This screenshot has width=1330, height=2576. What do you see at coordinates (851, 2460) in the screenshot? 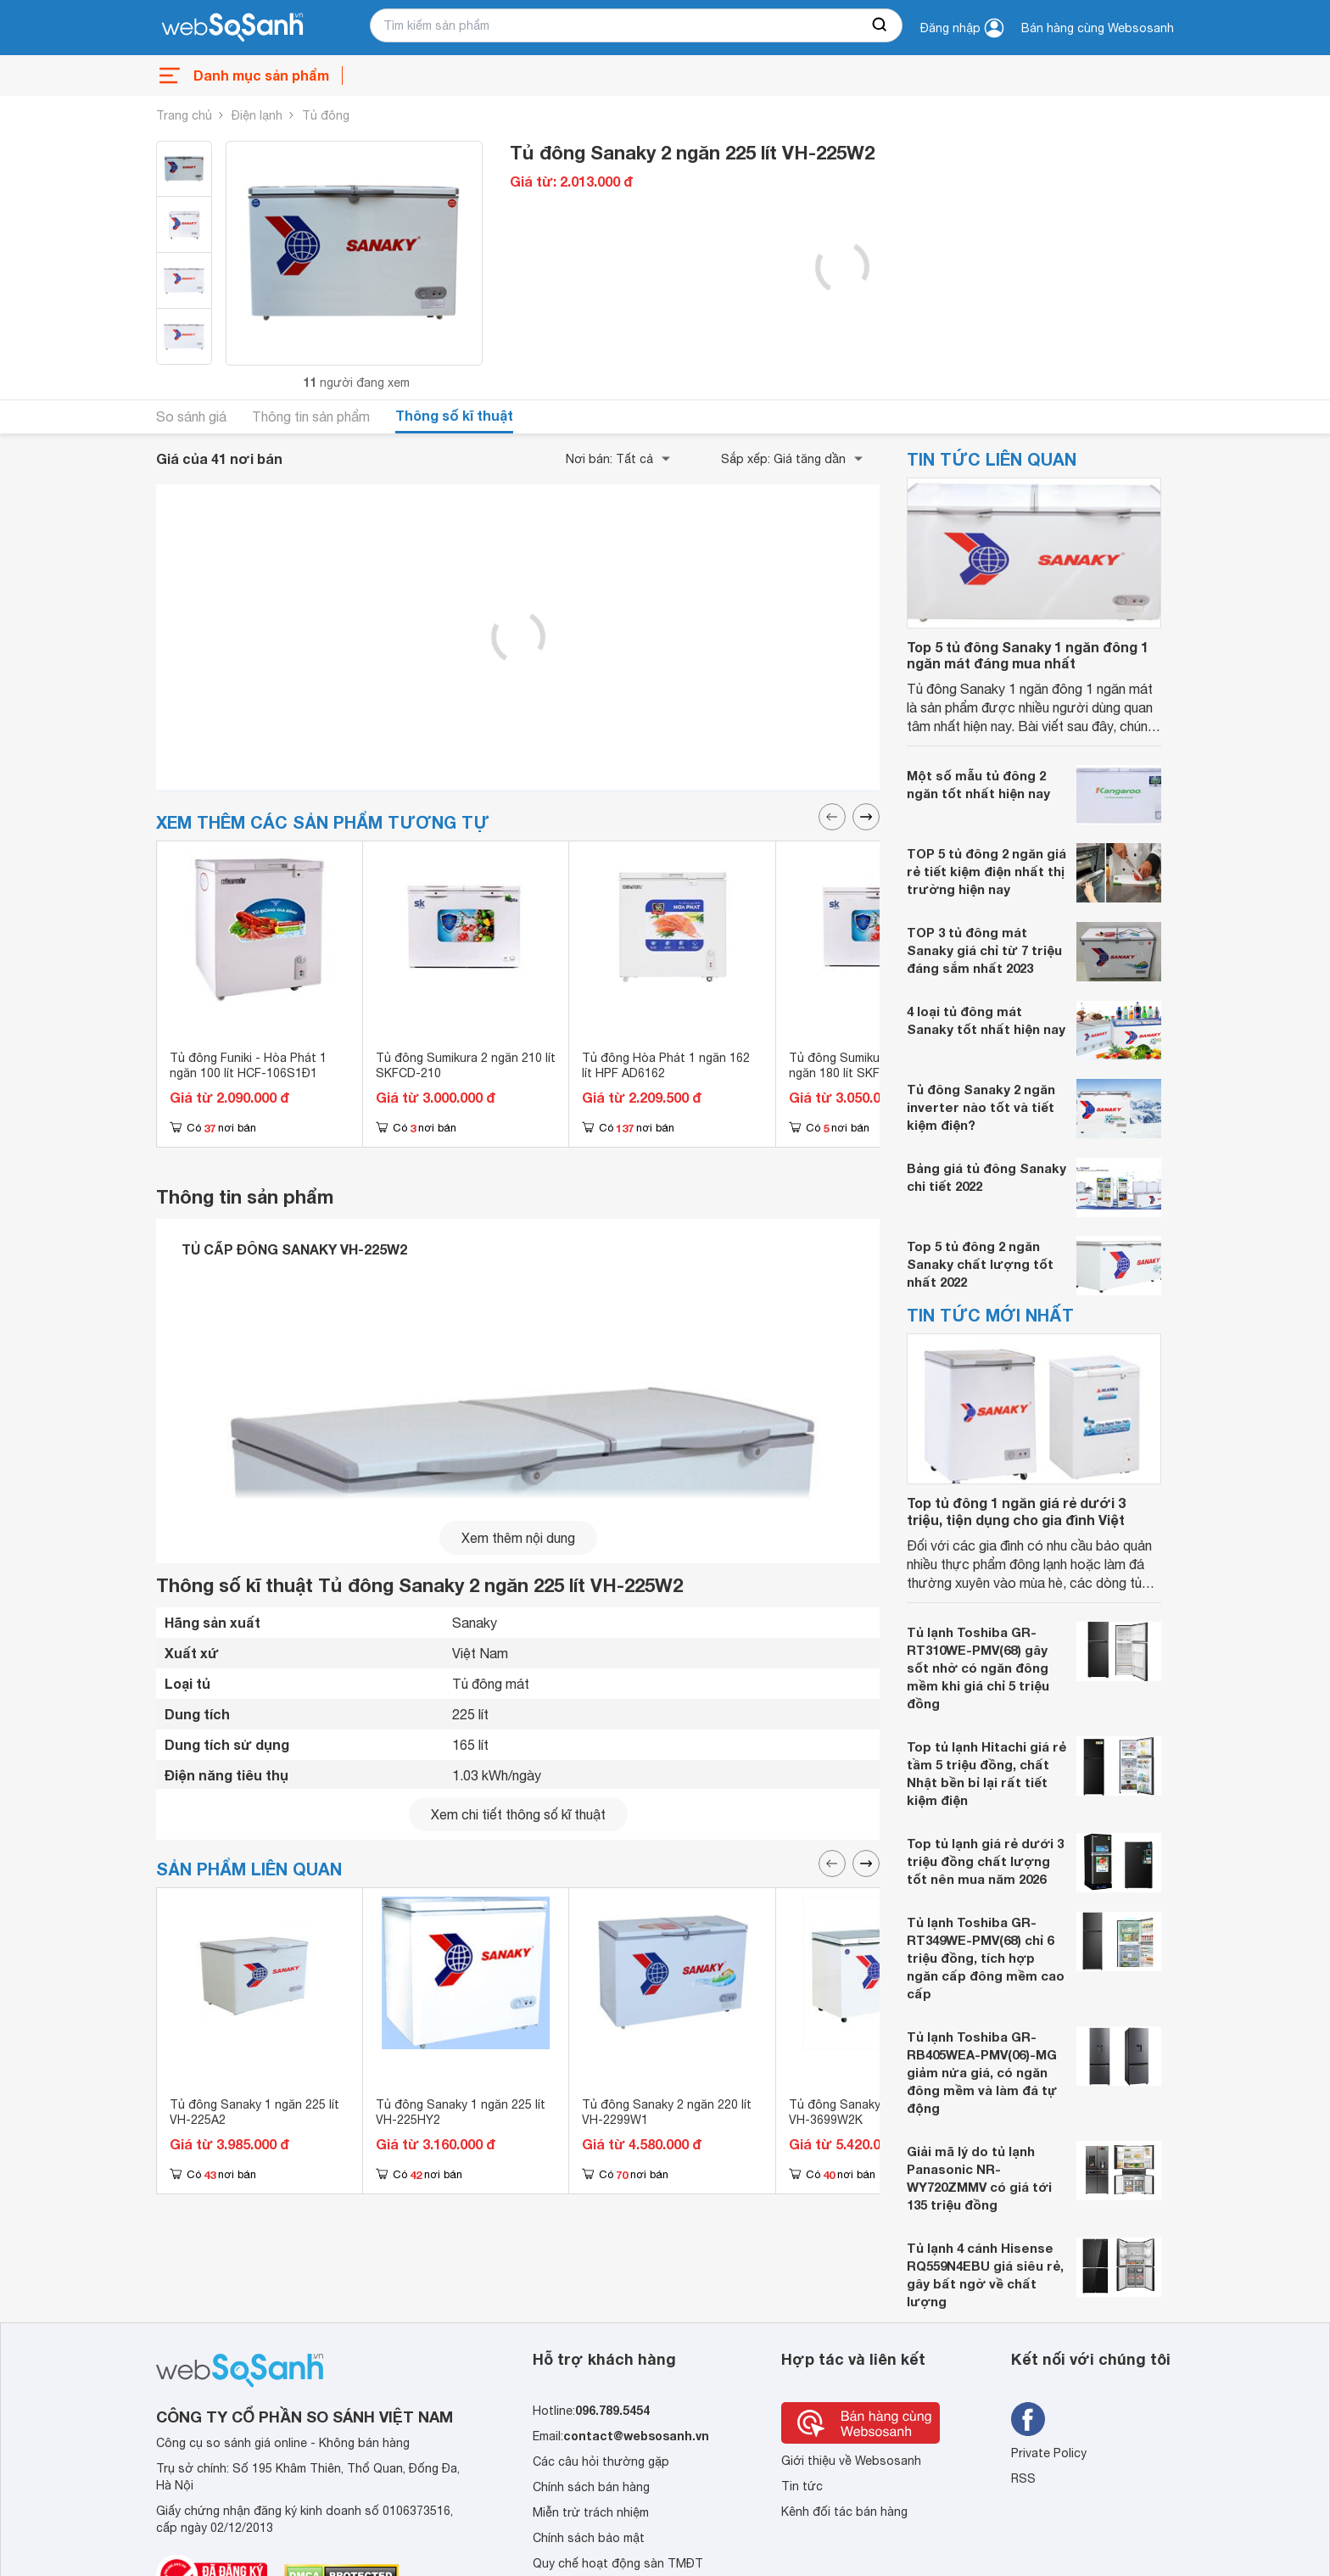
I see `Giới thiệu về Websosanh` at bounding box center [851, 2460].